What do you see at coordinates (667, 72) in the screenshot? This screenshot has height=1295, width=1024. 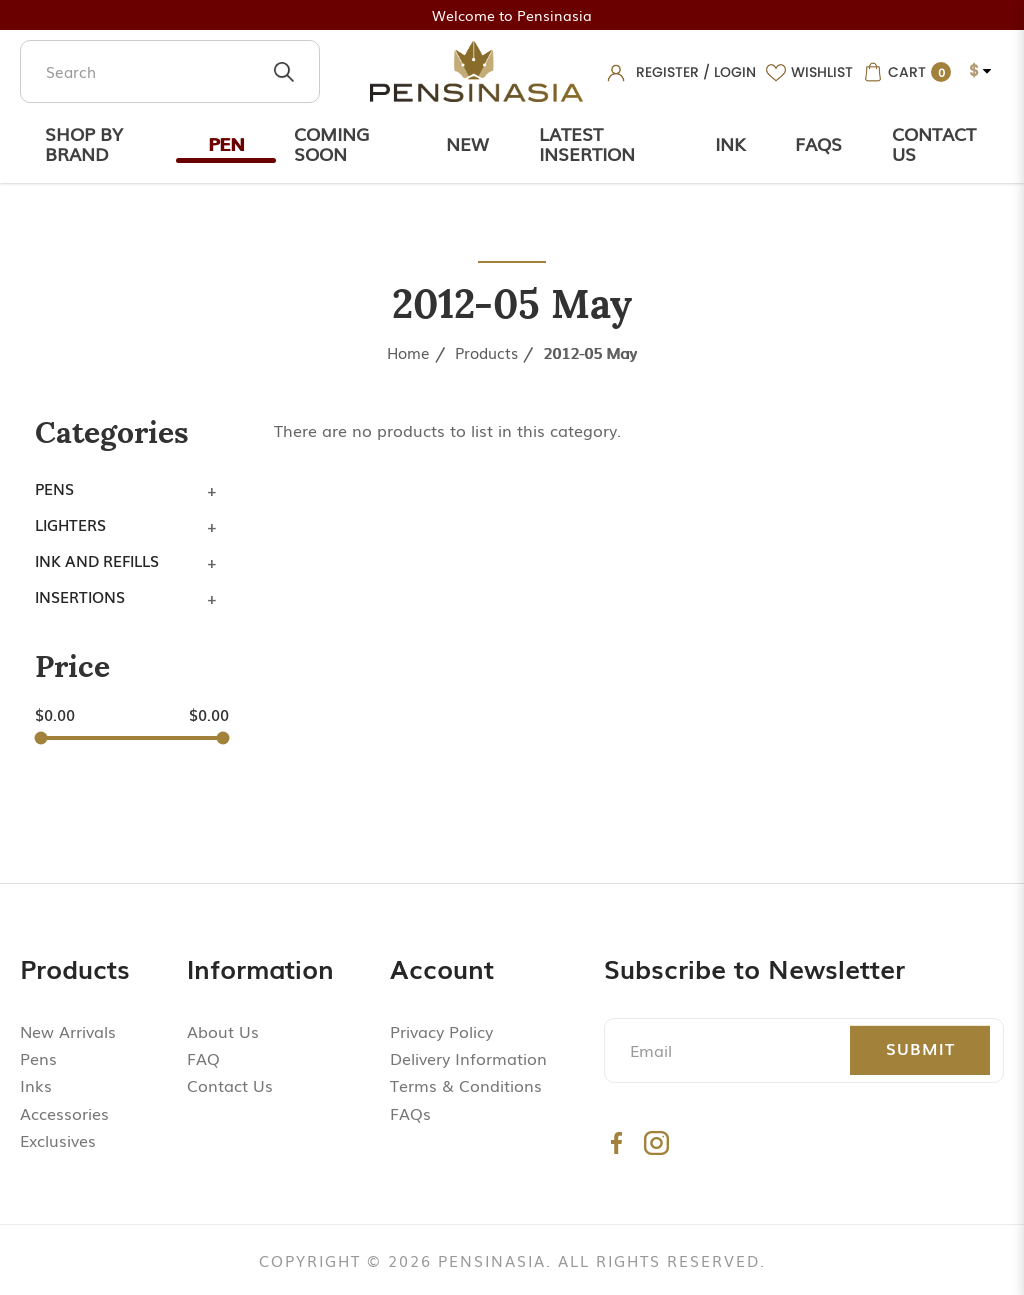 I see `Register` at bounding box center [667, 72].